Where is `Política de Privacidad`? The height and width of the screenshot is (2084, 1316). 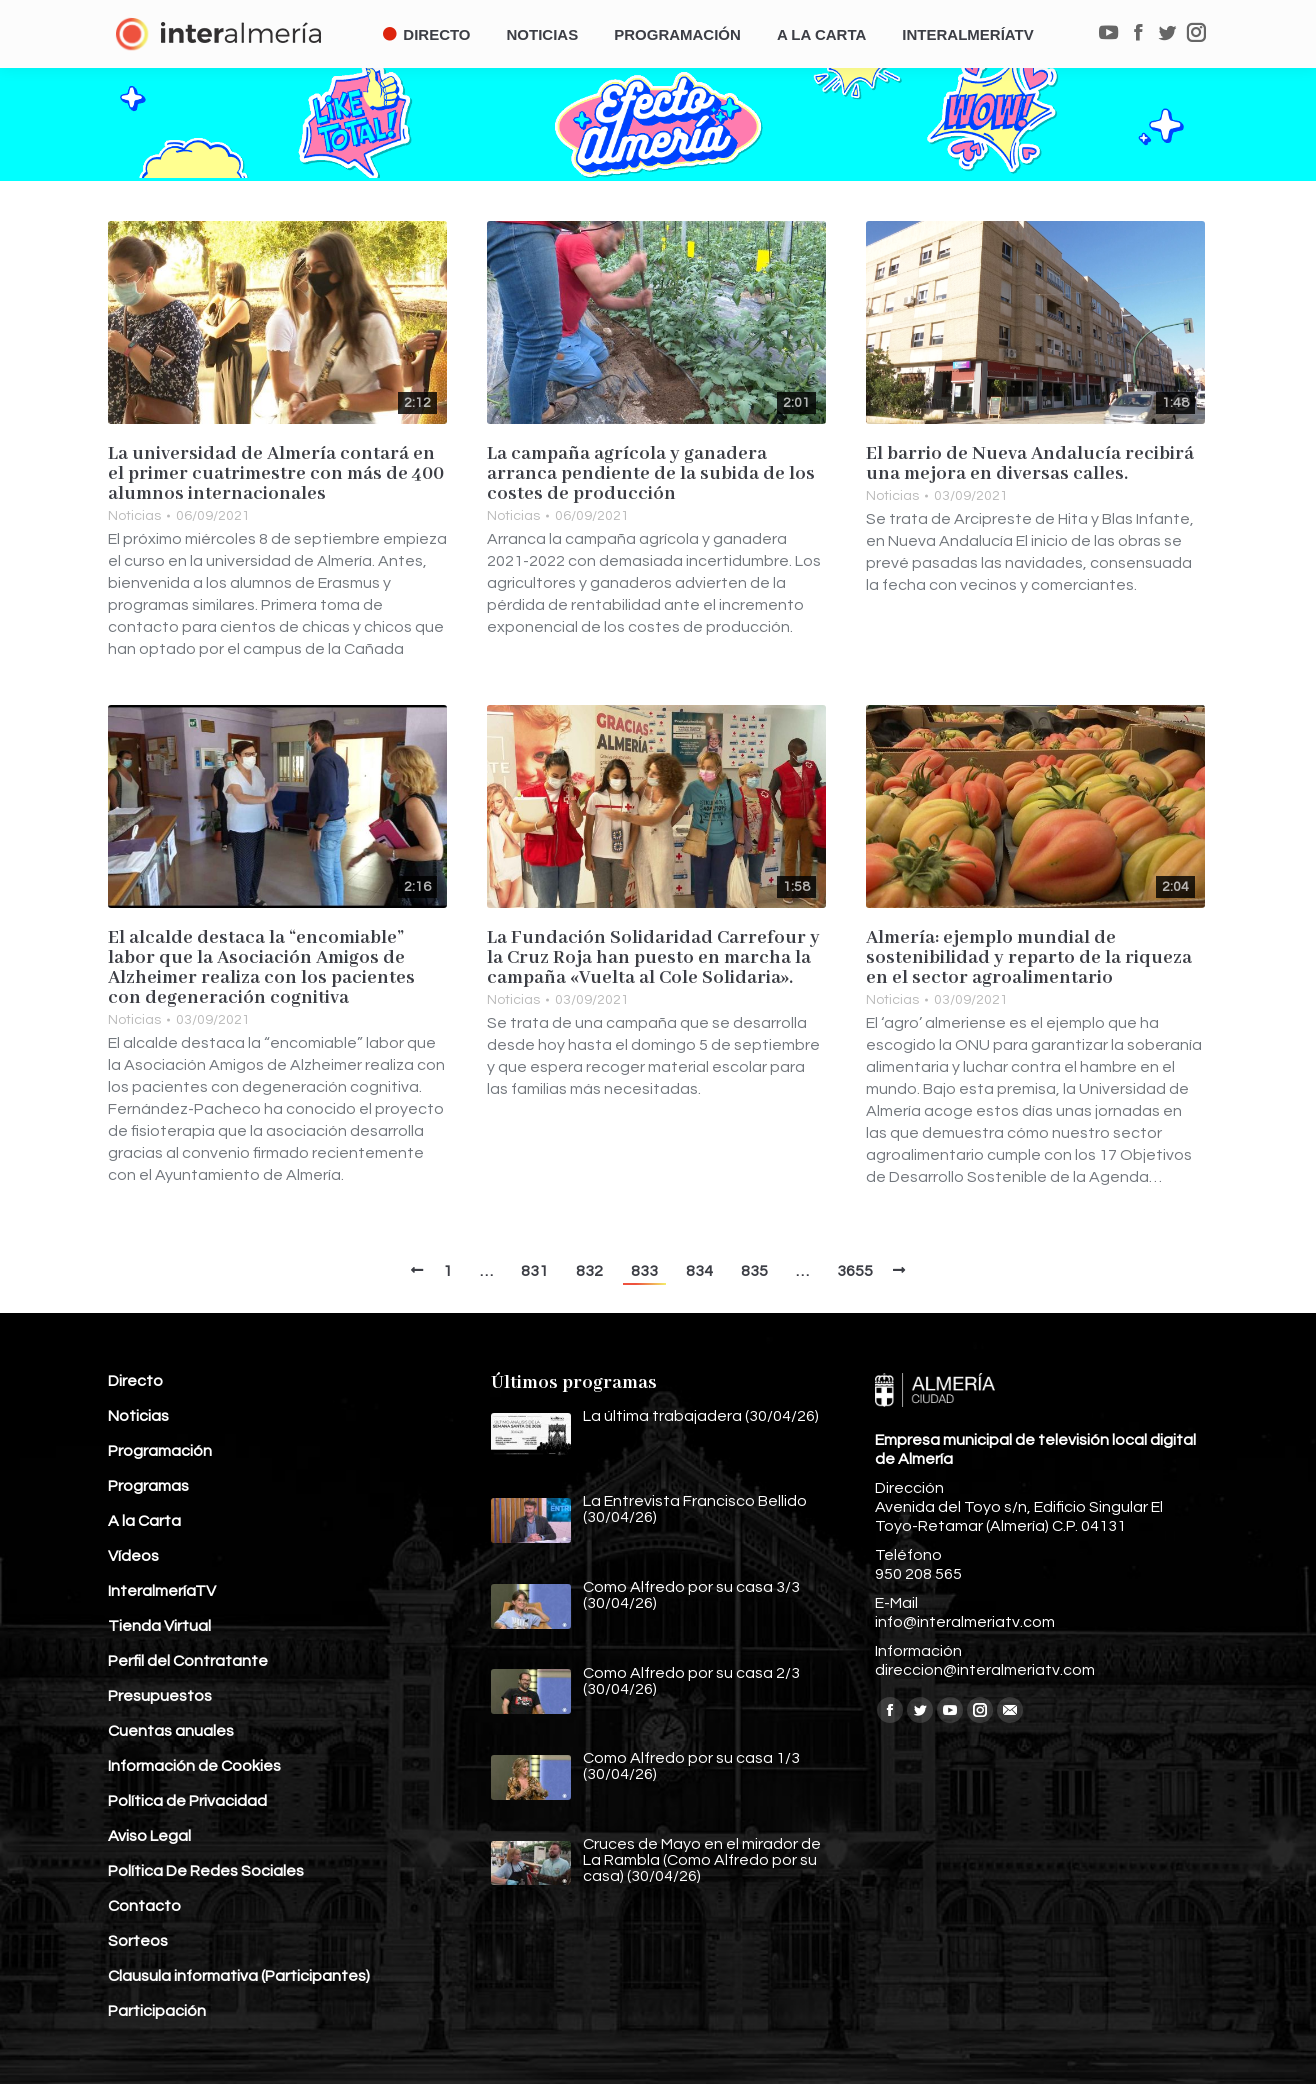
Política de Privacidad is located at coordinates (187, 1801).